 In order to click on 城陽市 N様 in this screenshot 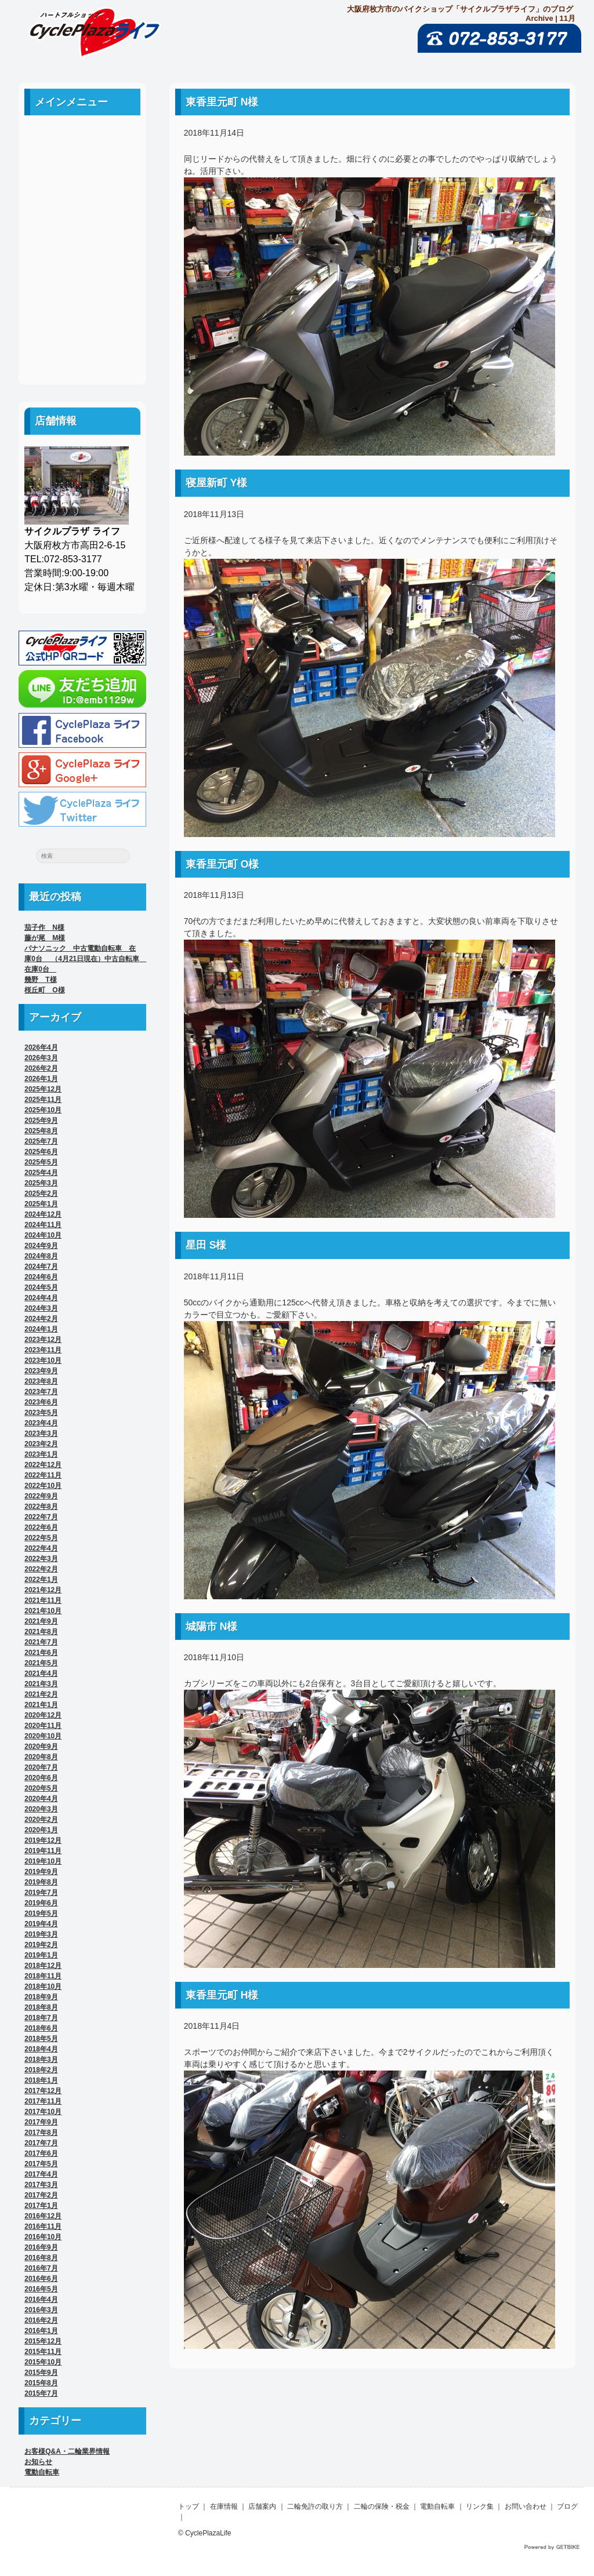, I will do `click(212, 1626)`.